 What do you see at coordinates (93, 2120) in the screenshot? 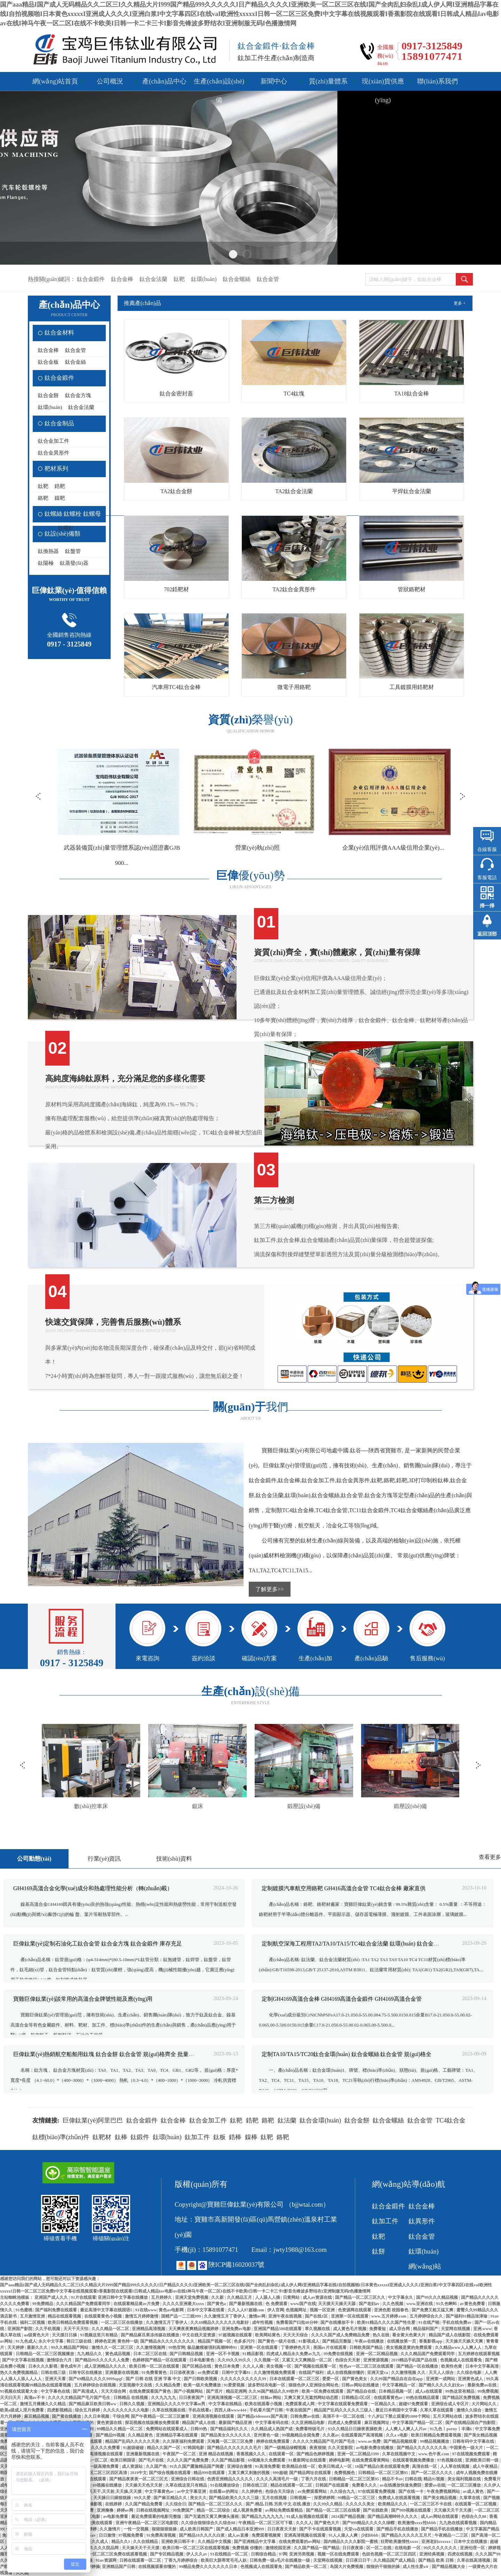
I see `巨偉鈦業(yè)阿里巴巴` at bounding box center [93, 2120].